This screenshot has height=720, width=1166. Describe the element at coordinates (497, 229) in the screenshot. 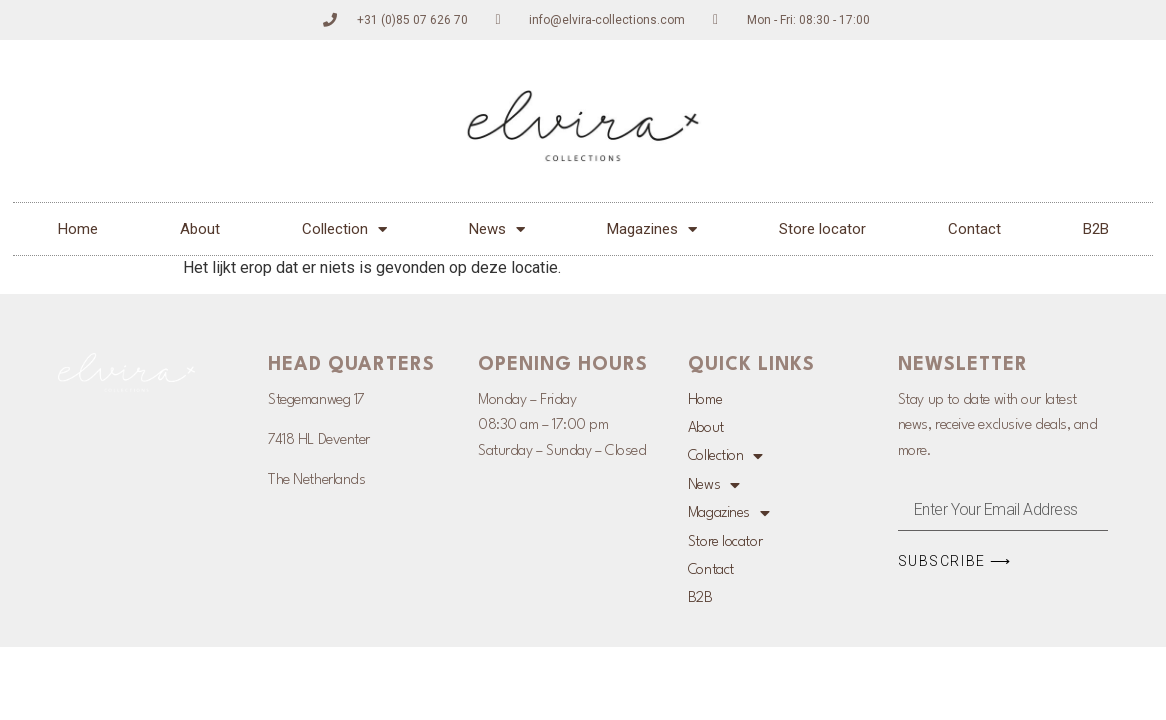

I see `News` at that location.